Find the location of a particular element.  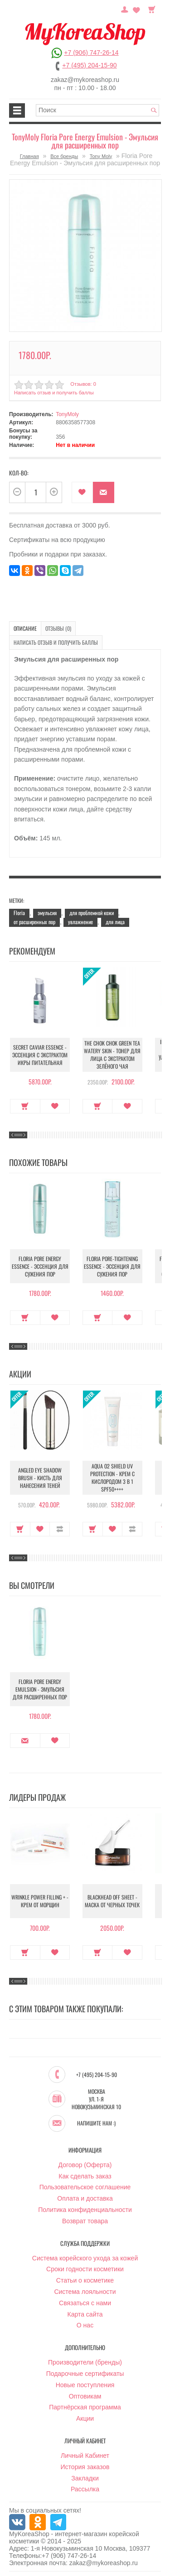

Оптовикам is located at coordinates (85, 2396).